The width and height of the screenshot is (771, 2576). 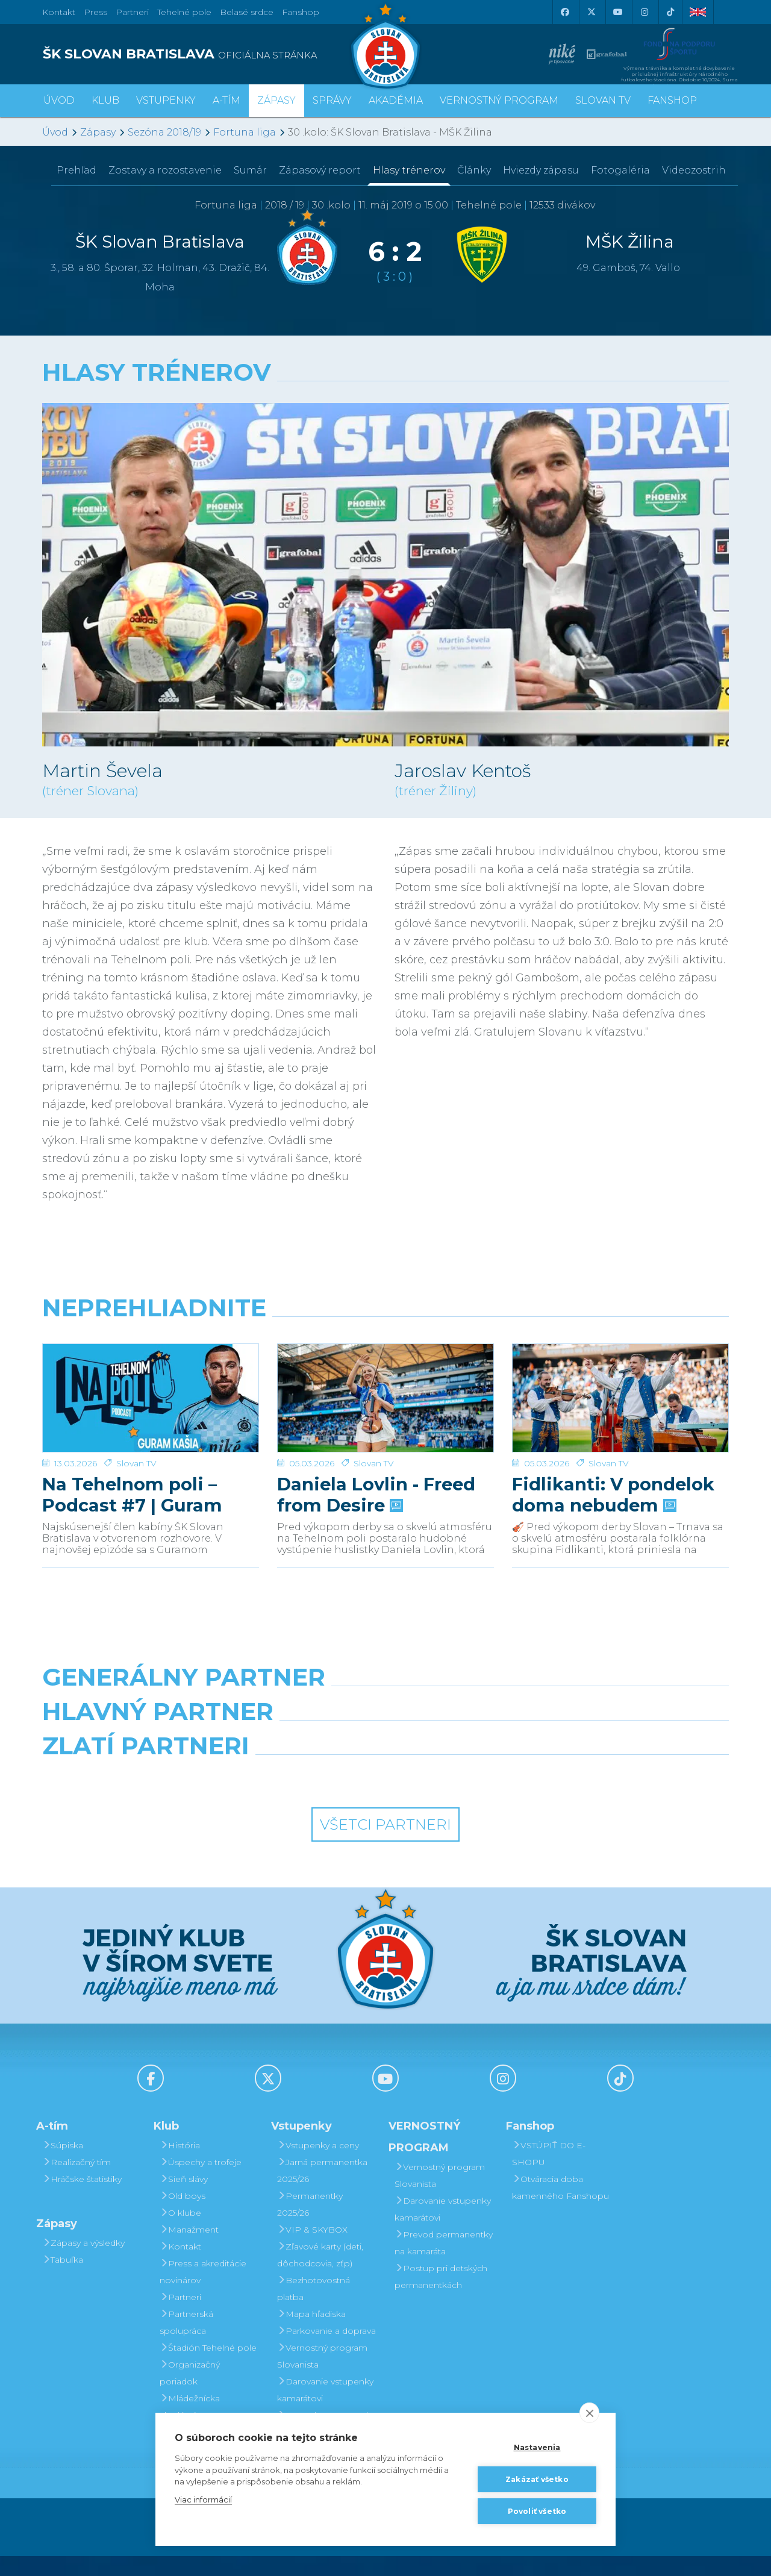 I want to click on Fortuna liga, so click(x=244, y=132).